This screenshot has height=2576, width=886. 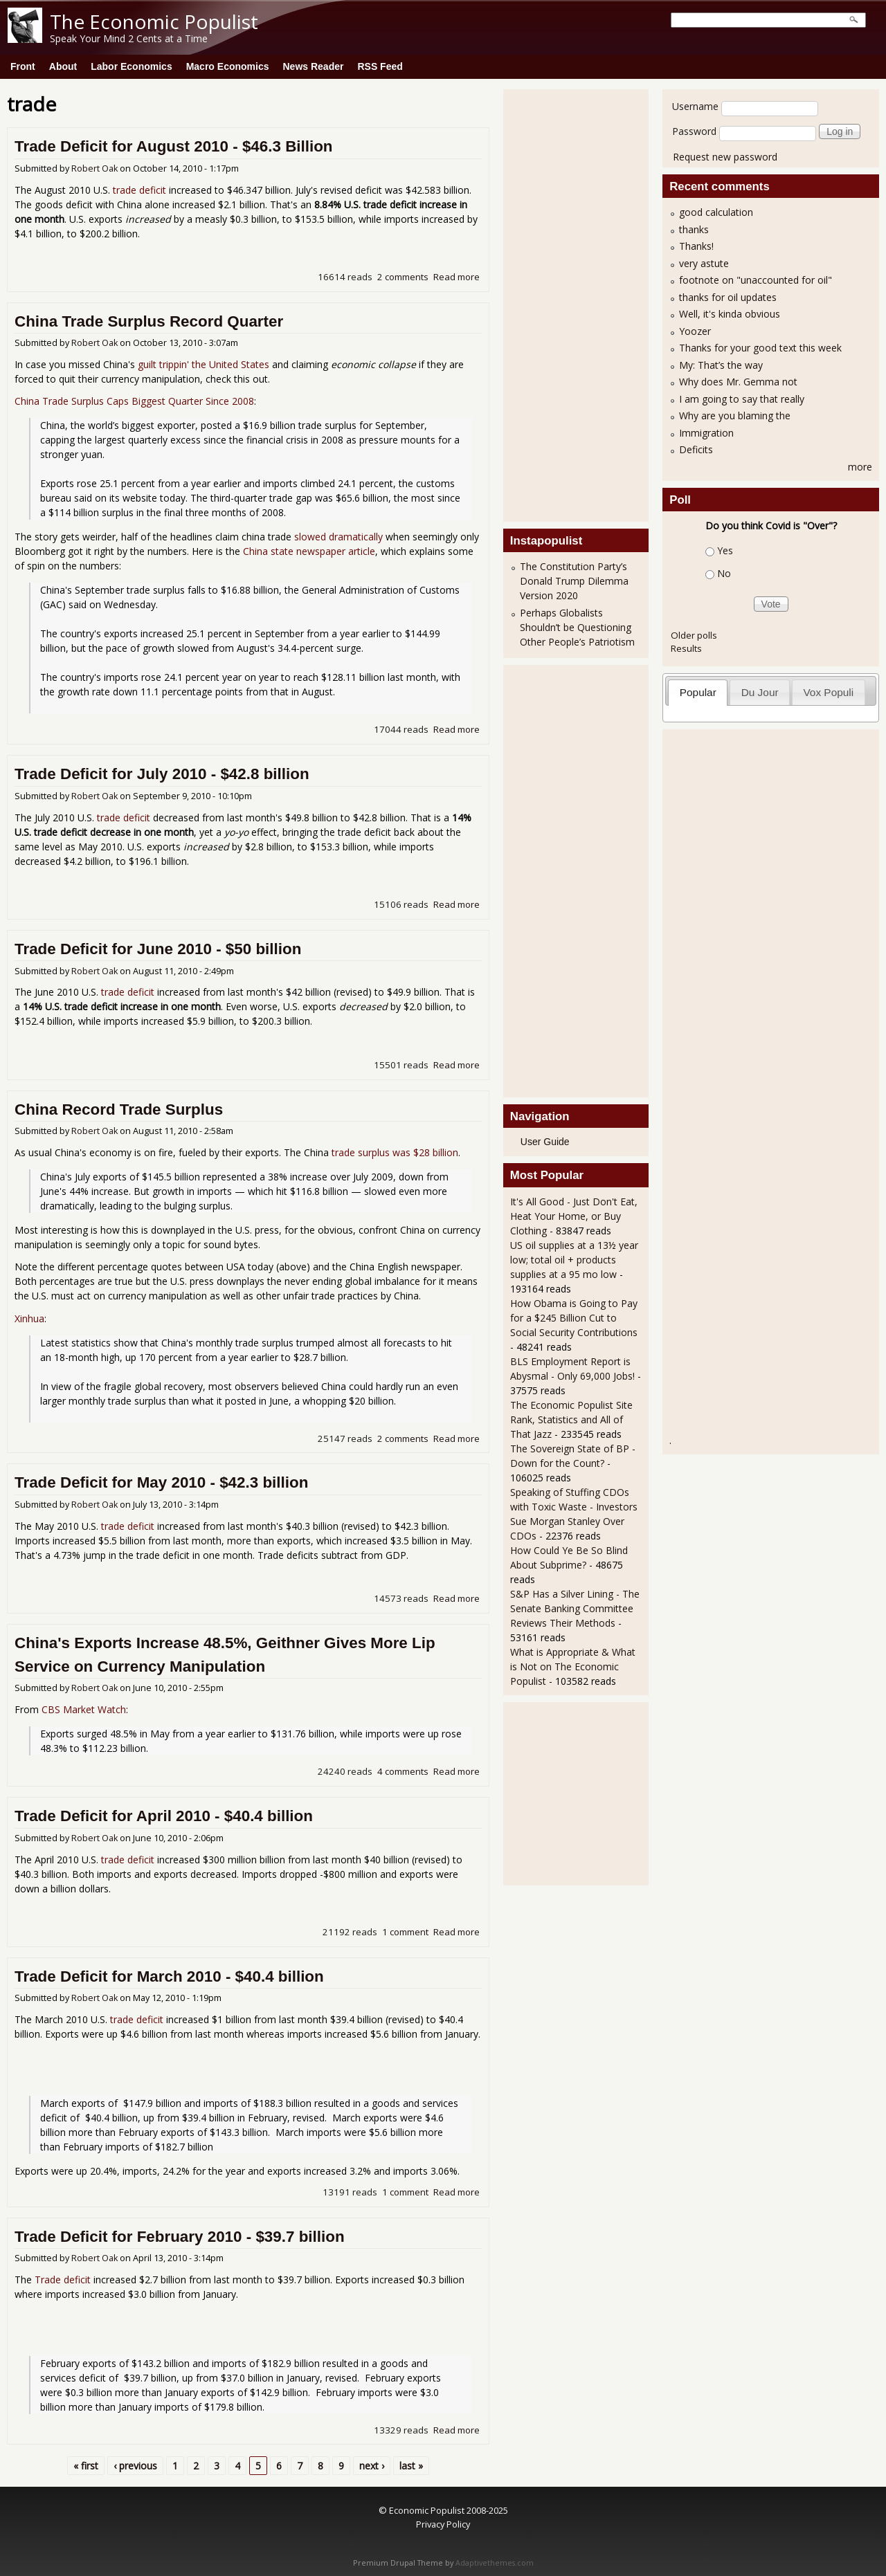 What do you see at coordinates (729, 313) in the screenshot?
I see `Well, it's kinda obvious` at bounding box center [729, 313].